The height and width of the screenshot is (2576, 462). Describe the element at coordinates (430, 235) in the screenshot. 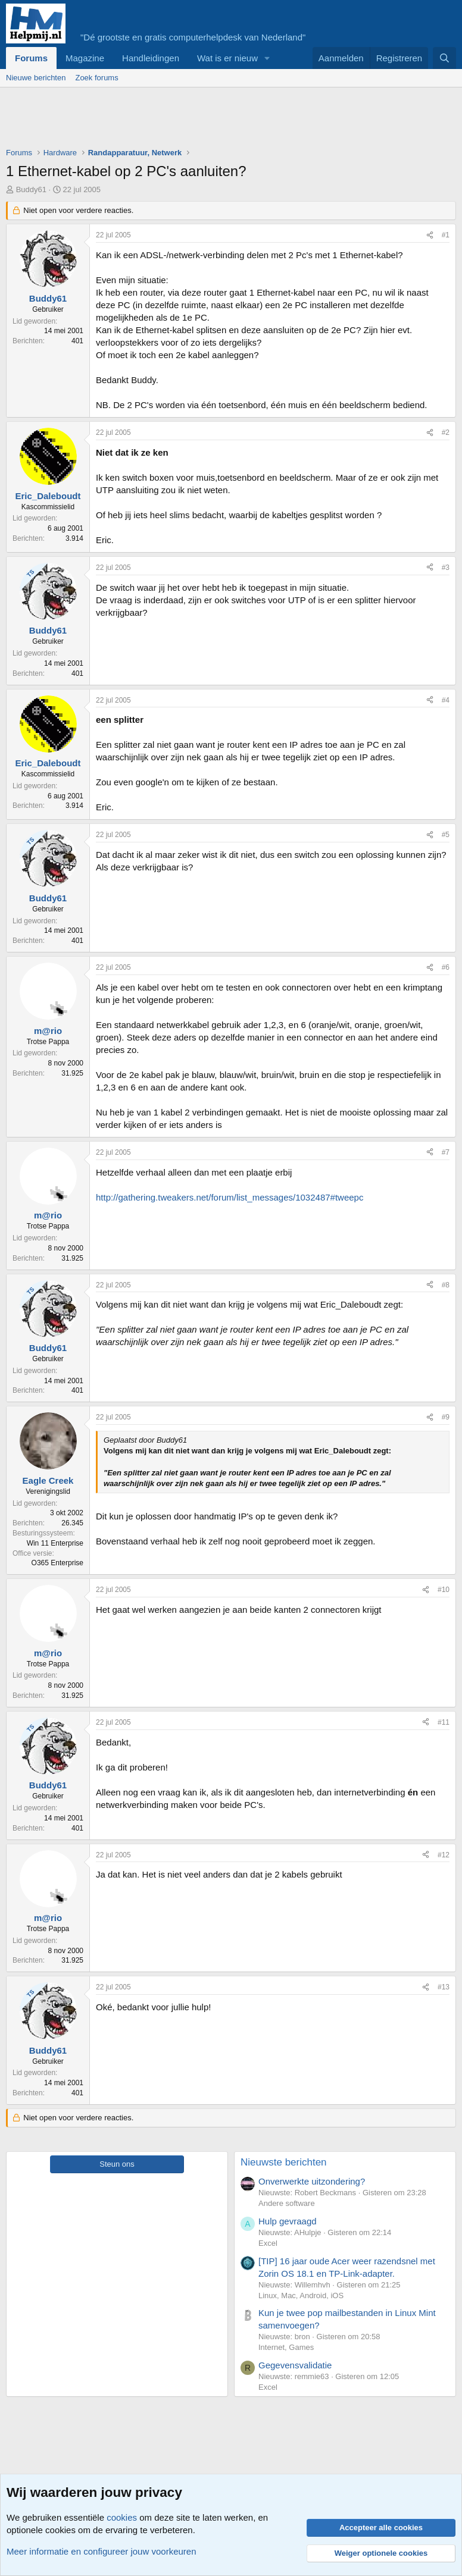

I see `[Deel]` at that location.